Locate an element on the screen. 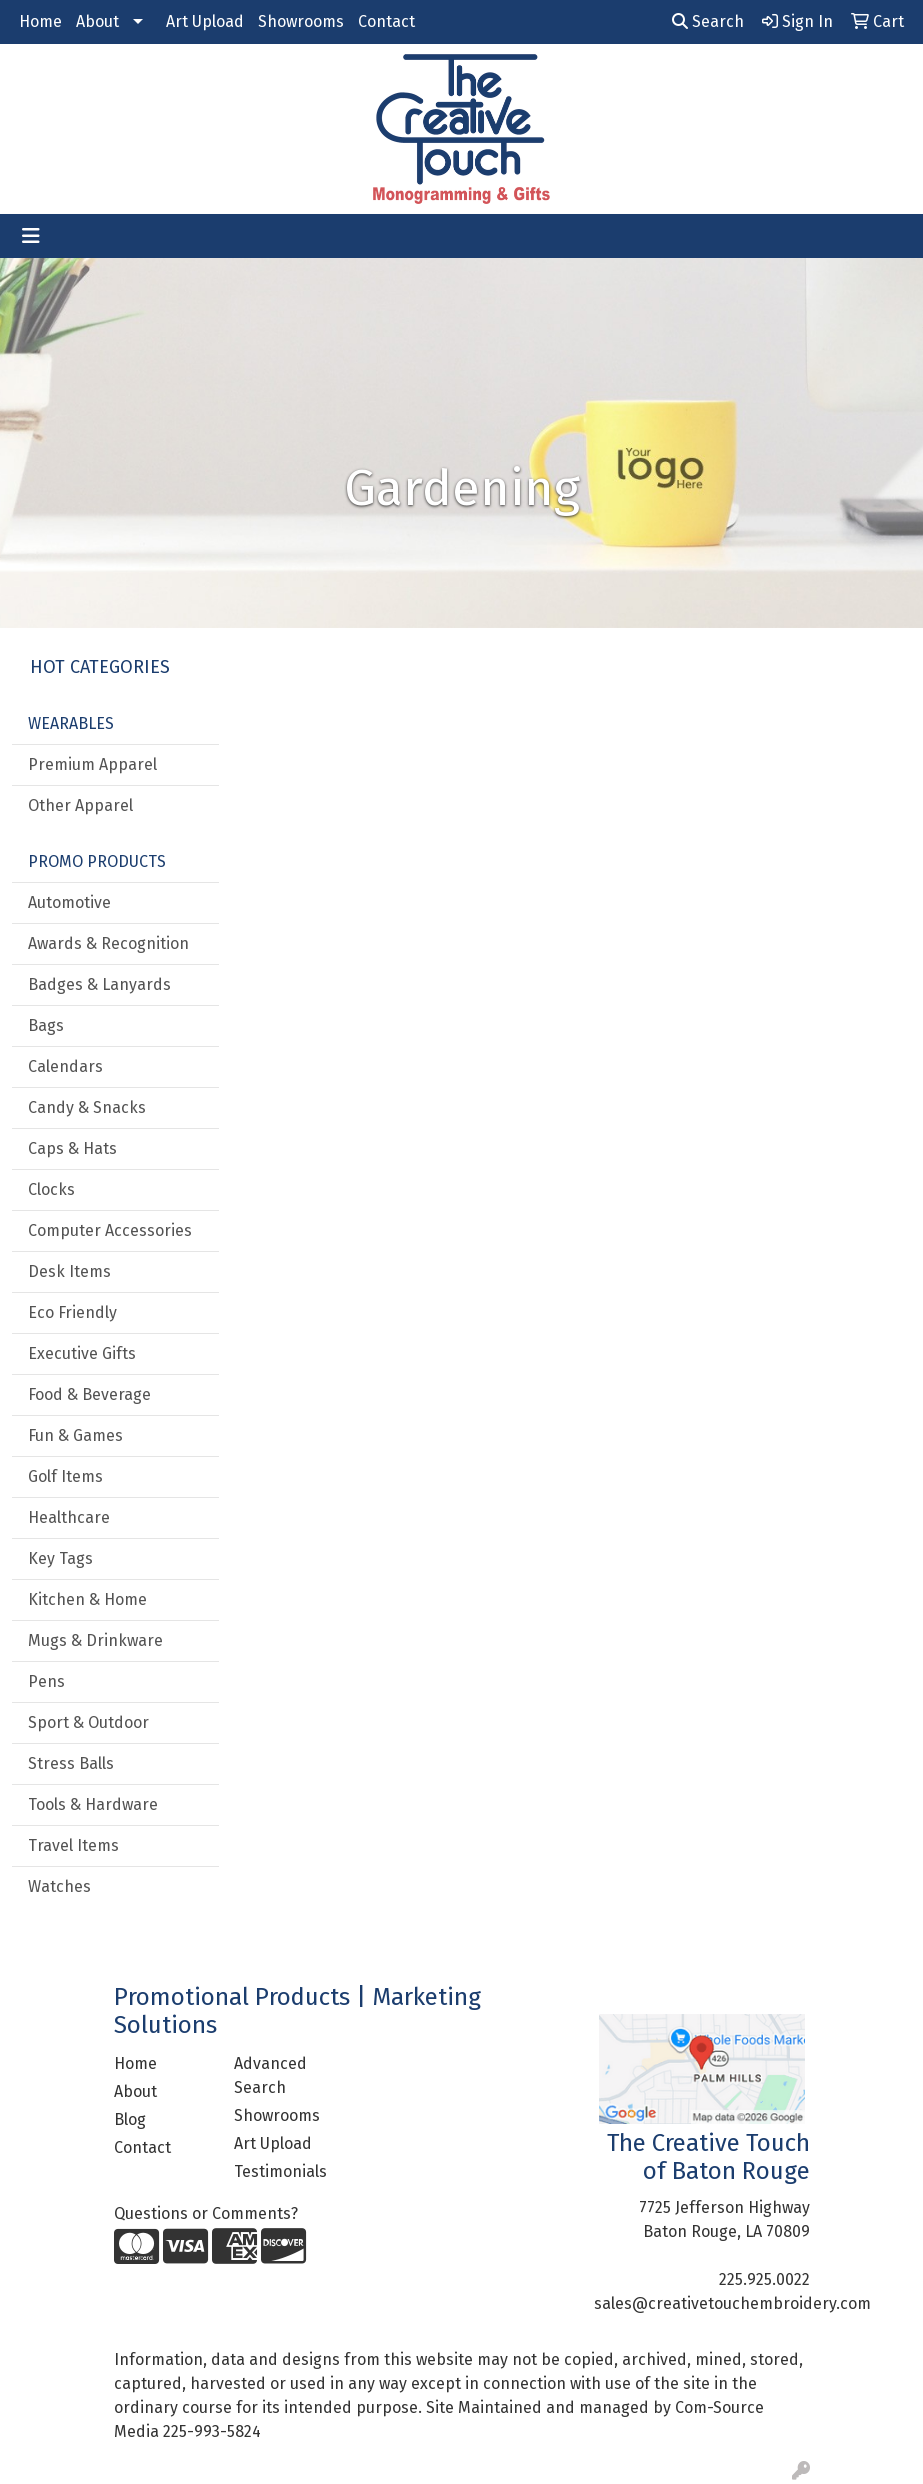  Home is located at coordinates (40, 21).